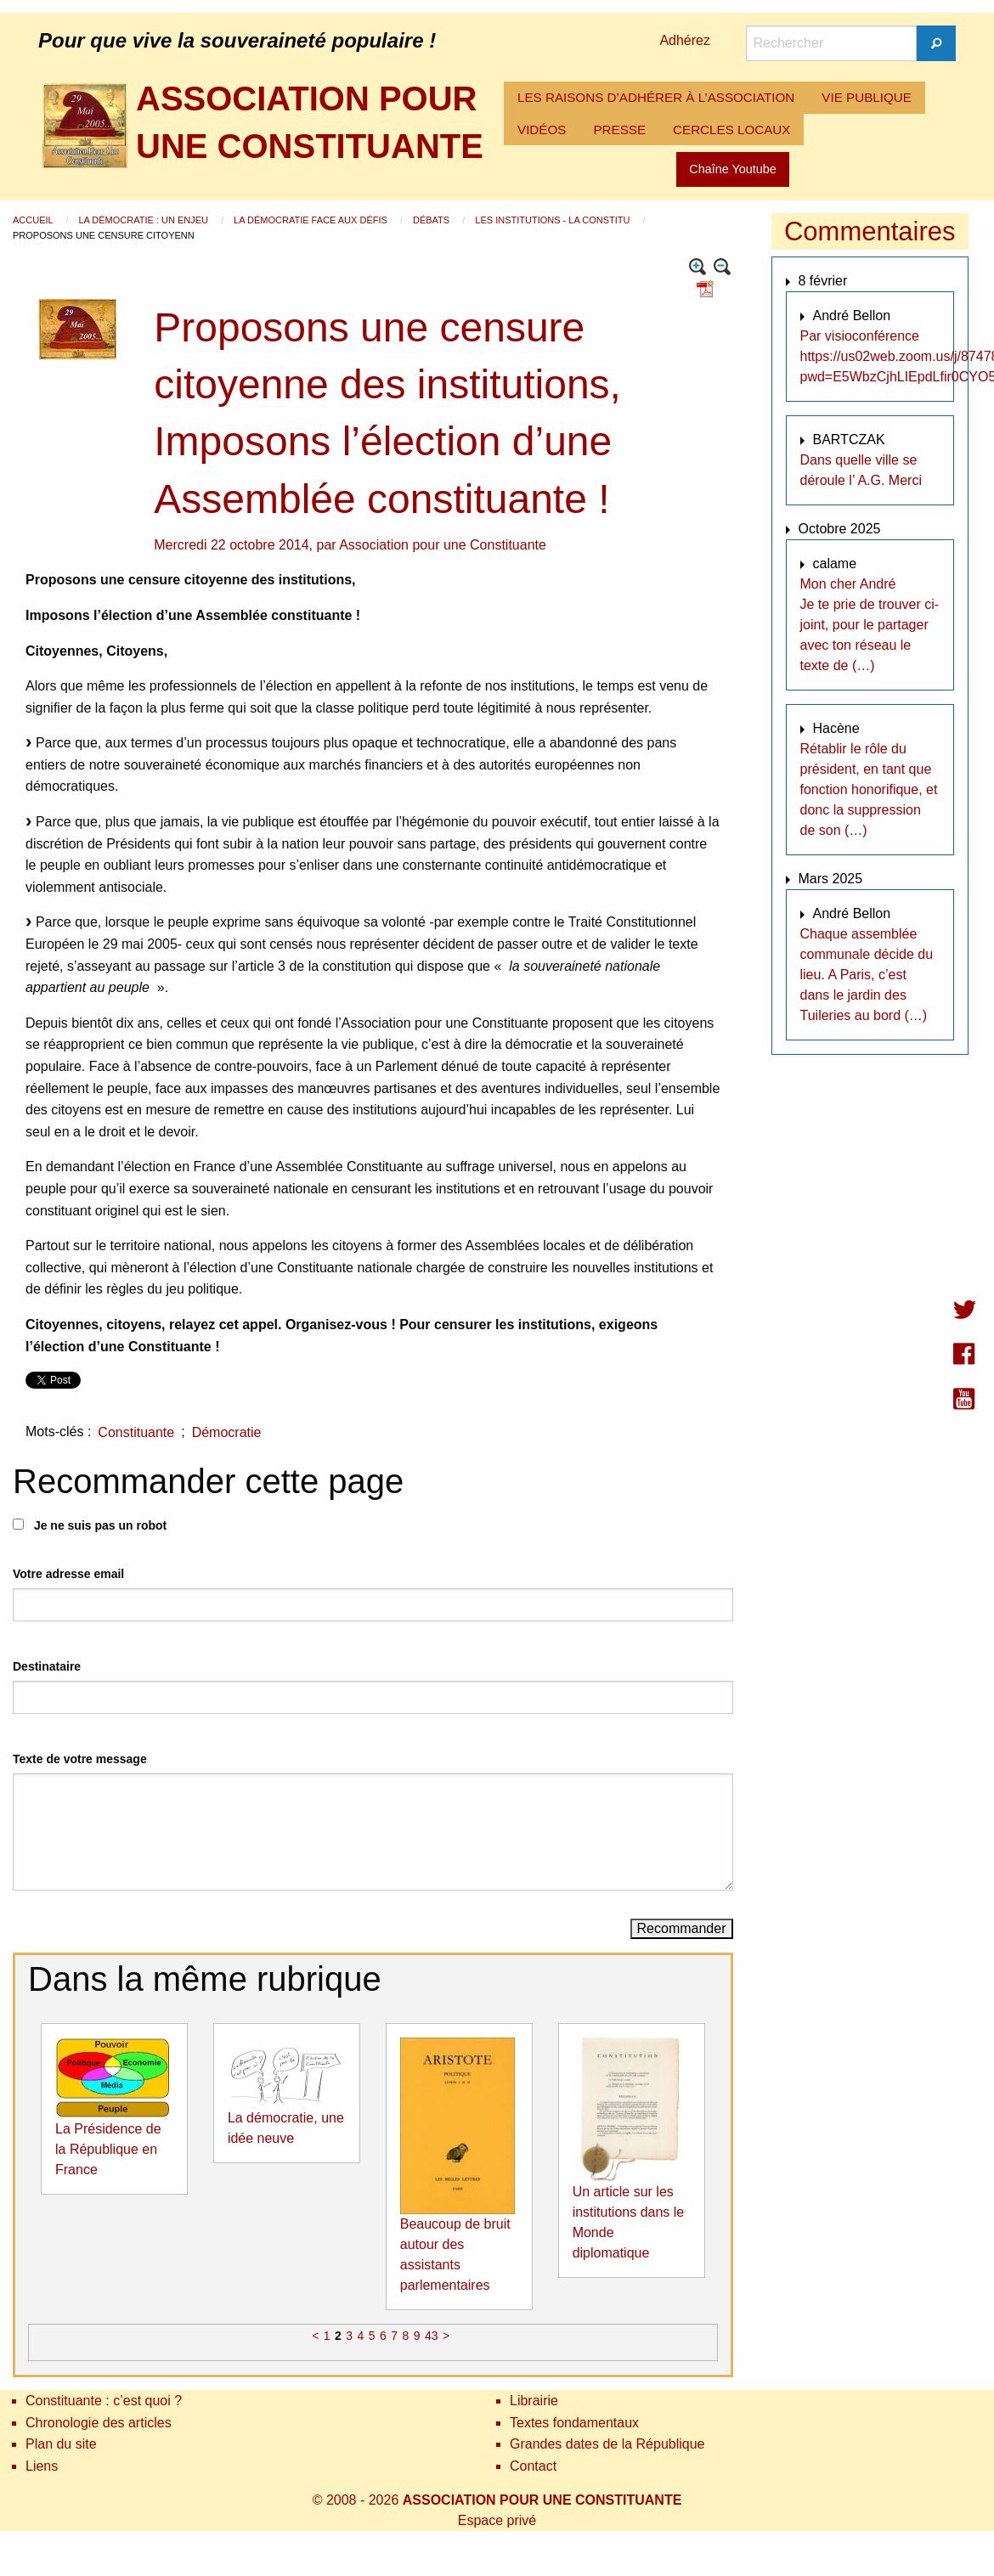 Image resolution: width=994 pixels, height=2576 pixels. What do you see at coordinates (656, 98) in the screenshot?
I see `[menuitem]` at bounding box center [656, 98].